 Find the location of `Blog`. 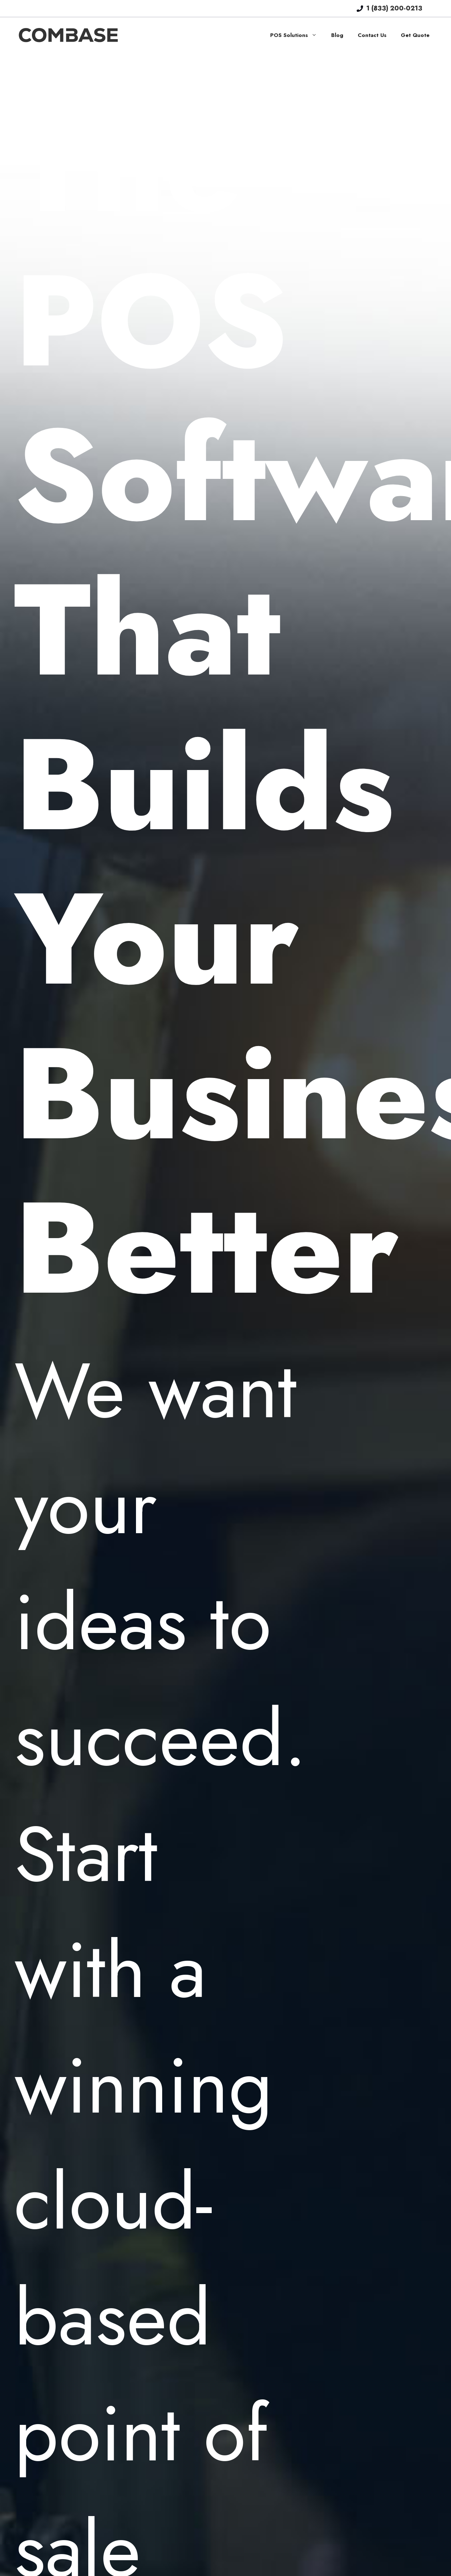

Blog is located at coordinates (337, 35).